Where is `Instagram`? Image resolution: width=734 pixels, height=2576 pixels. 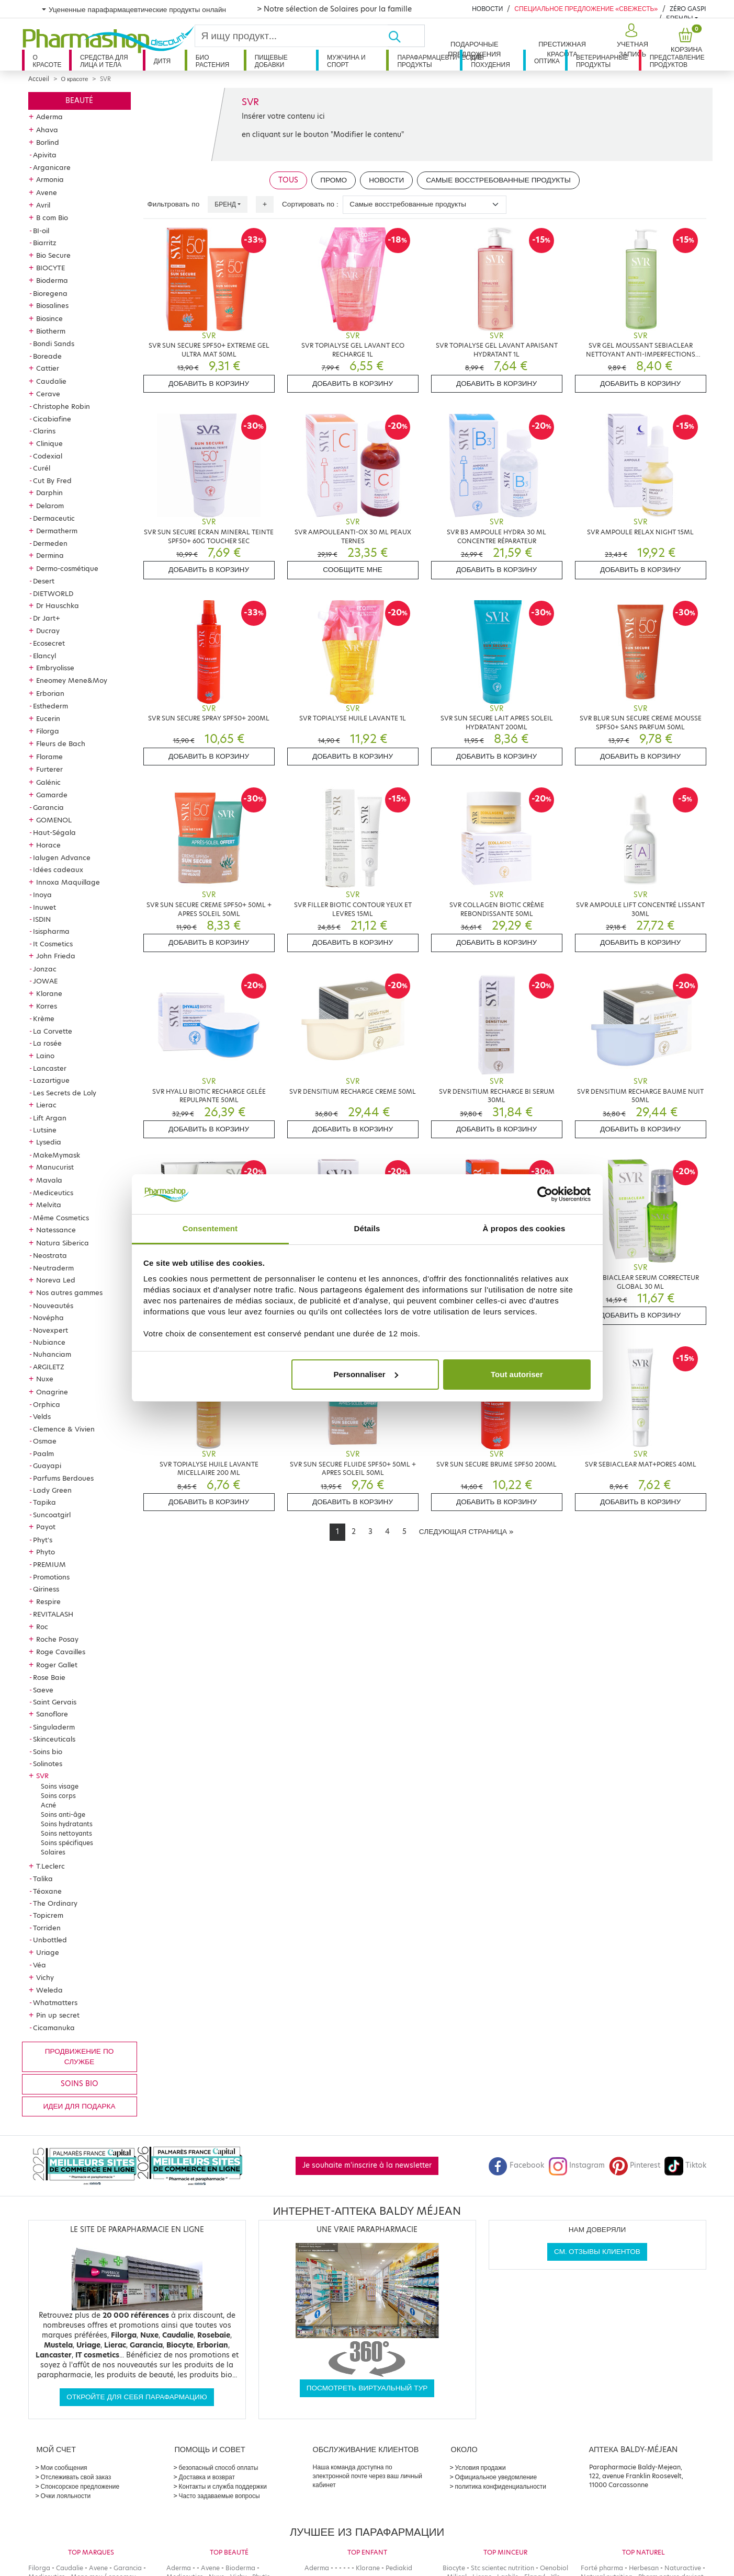 Instagram is located at coordinates (576, 2165).